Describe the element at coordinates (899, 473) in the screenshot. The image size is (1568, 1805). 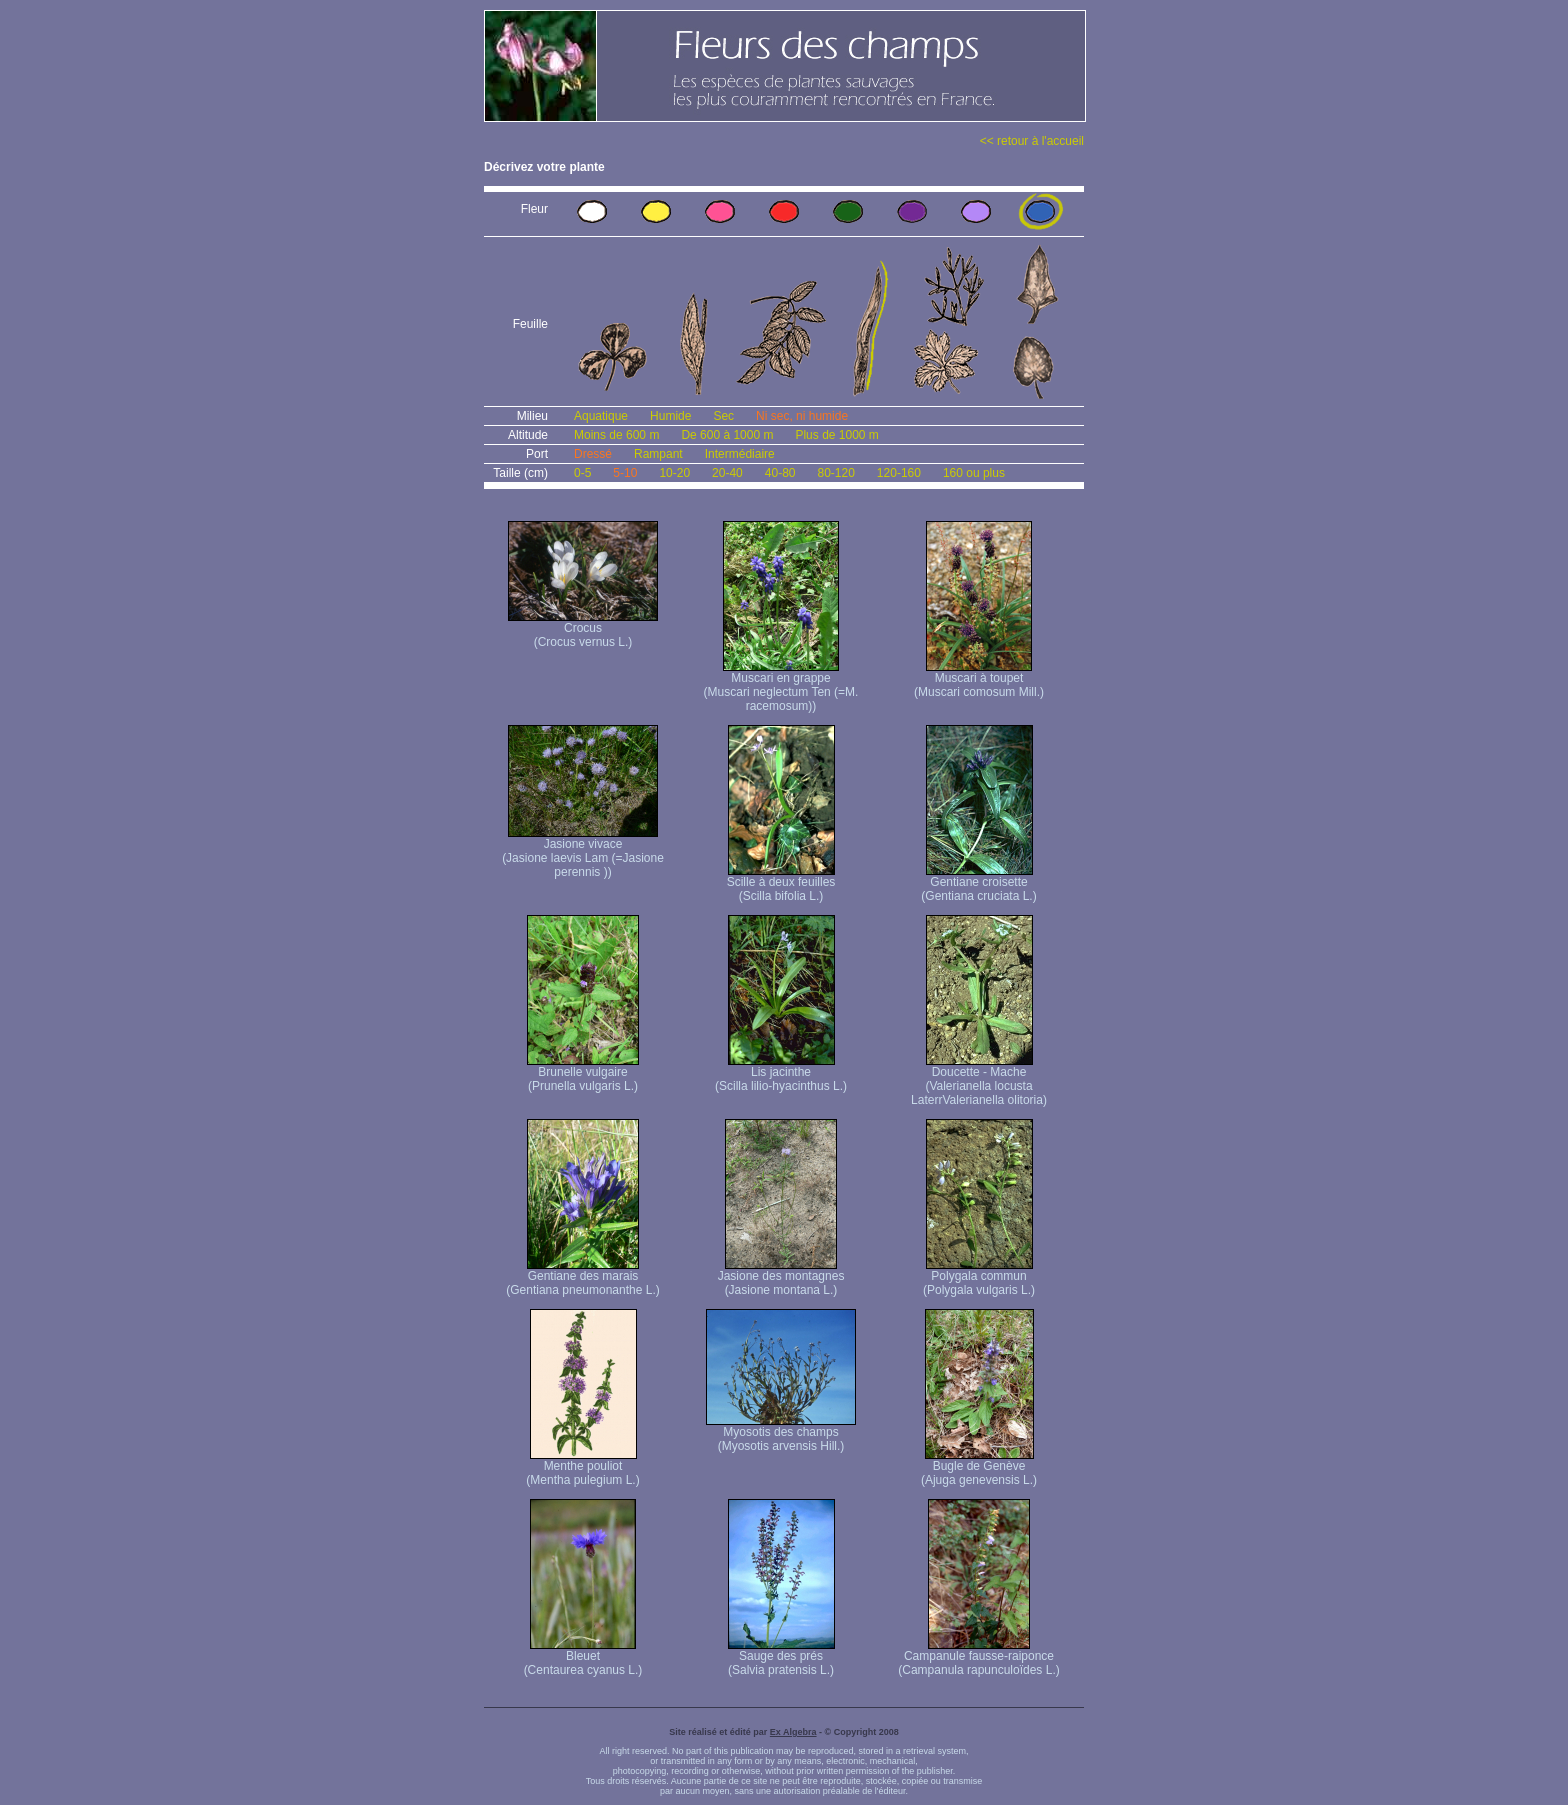
I see `120-160` at that location.